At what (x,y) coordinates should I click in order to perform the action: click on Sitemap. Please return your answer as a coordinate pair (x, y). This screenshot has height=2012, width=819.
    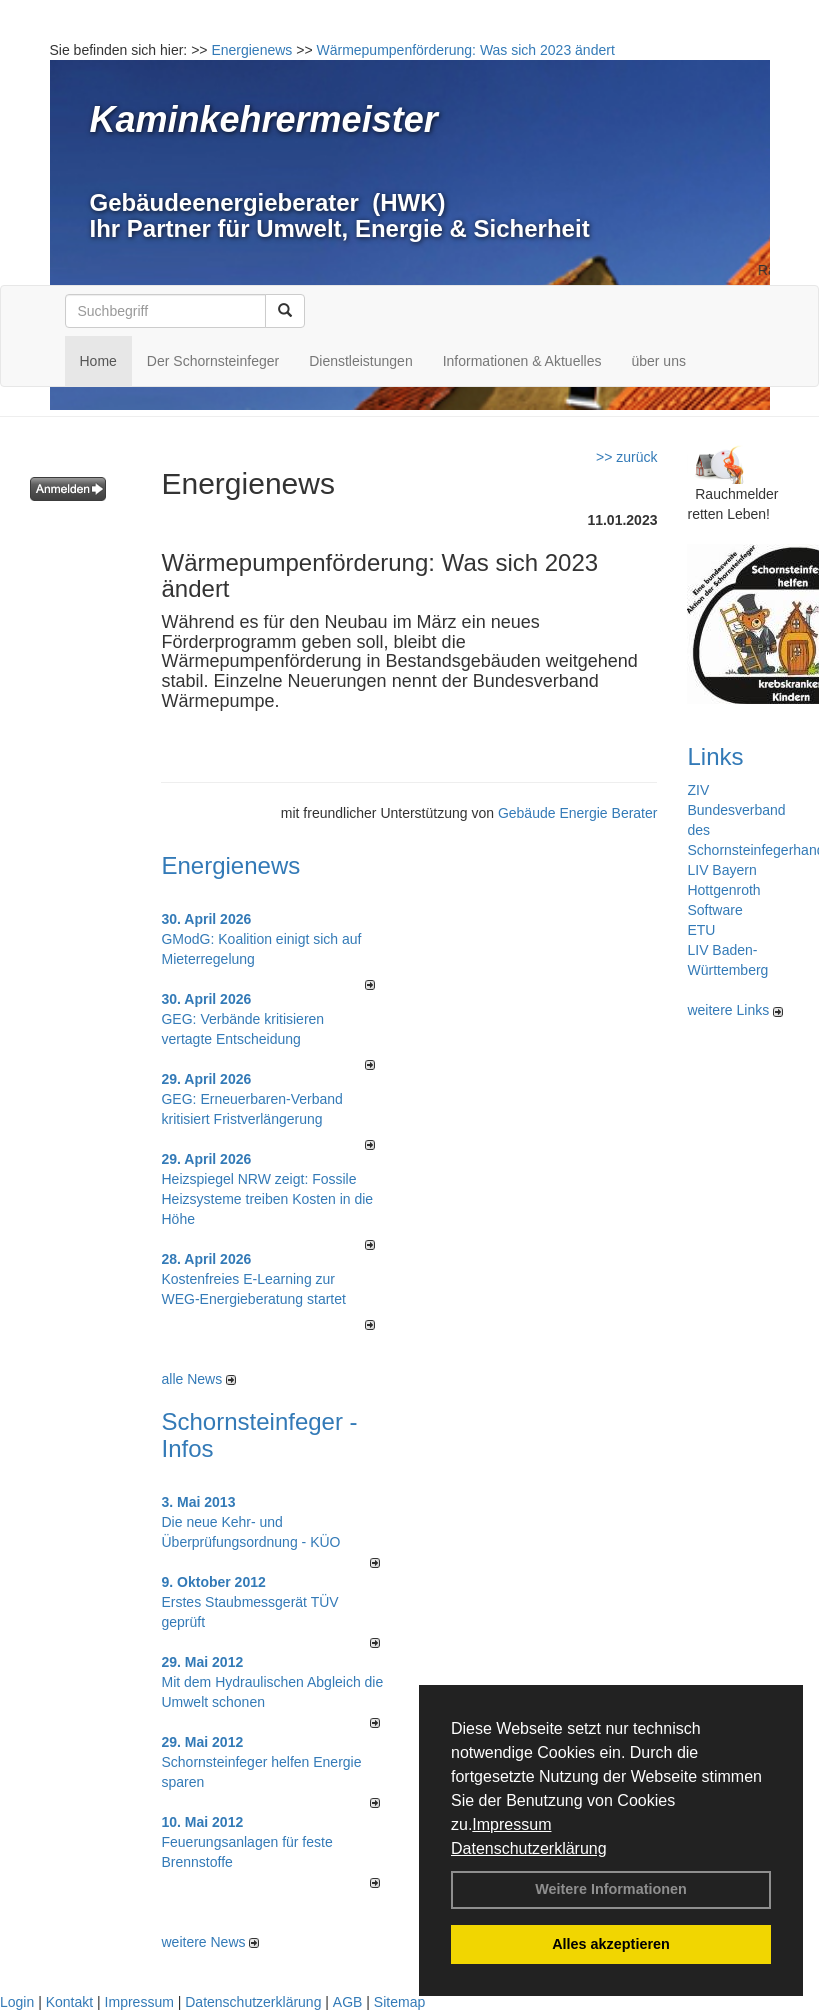
    Looking at the image, I should click on (399, 2002).